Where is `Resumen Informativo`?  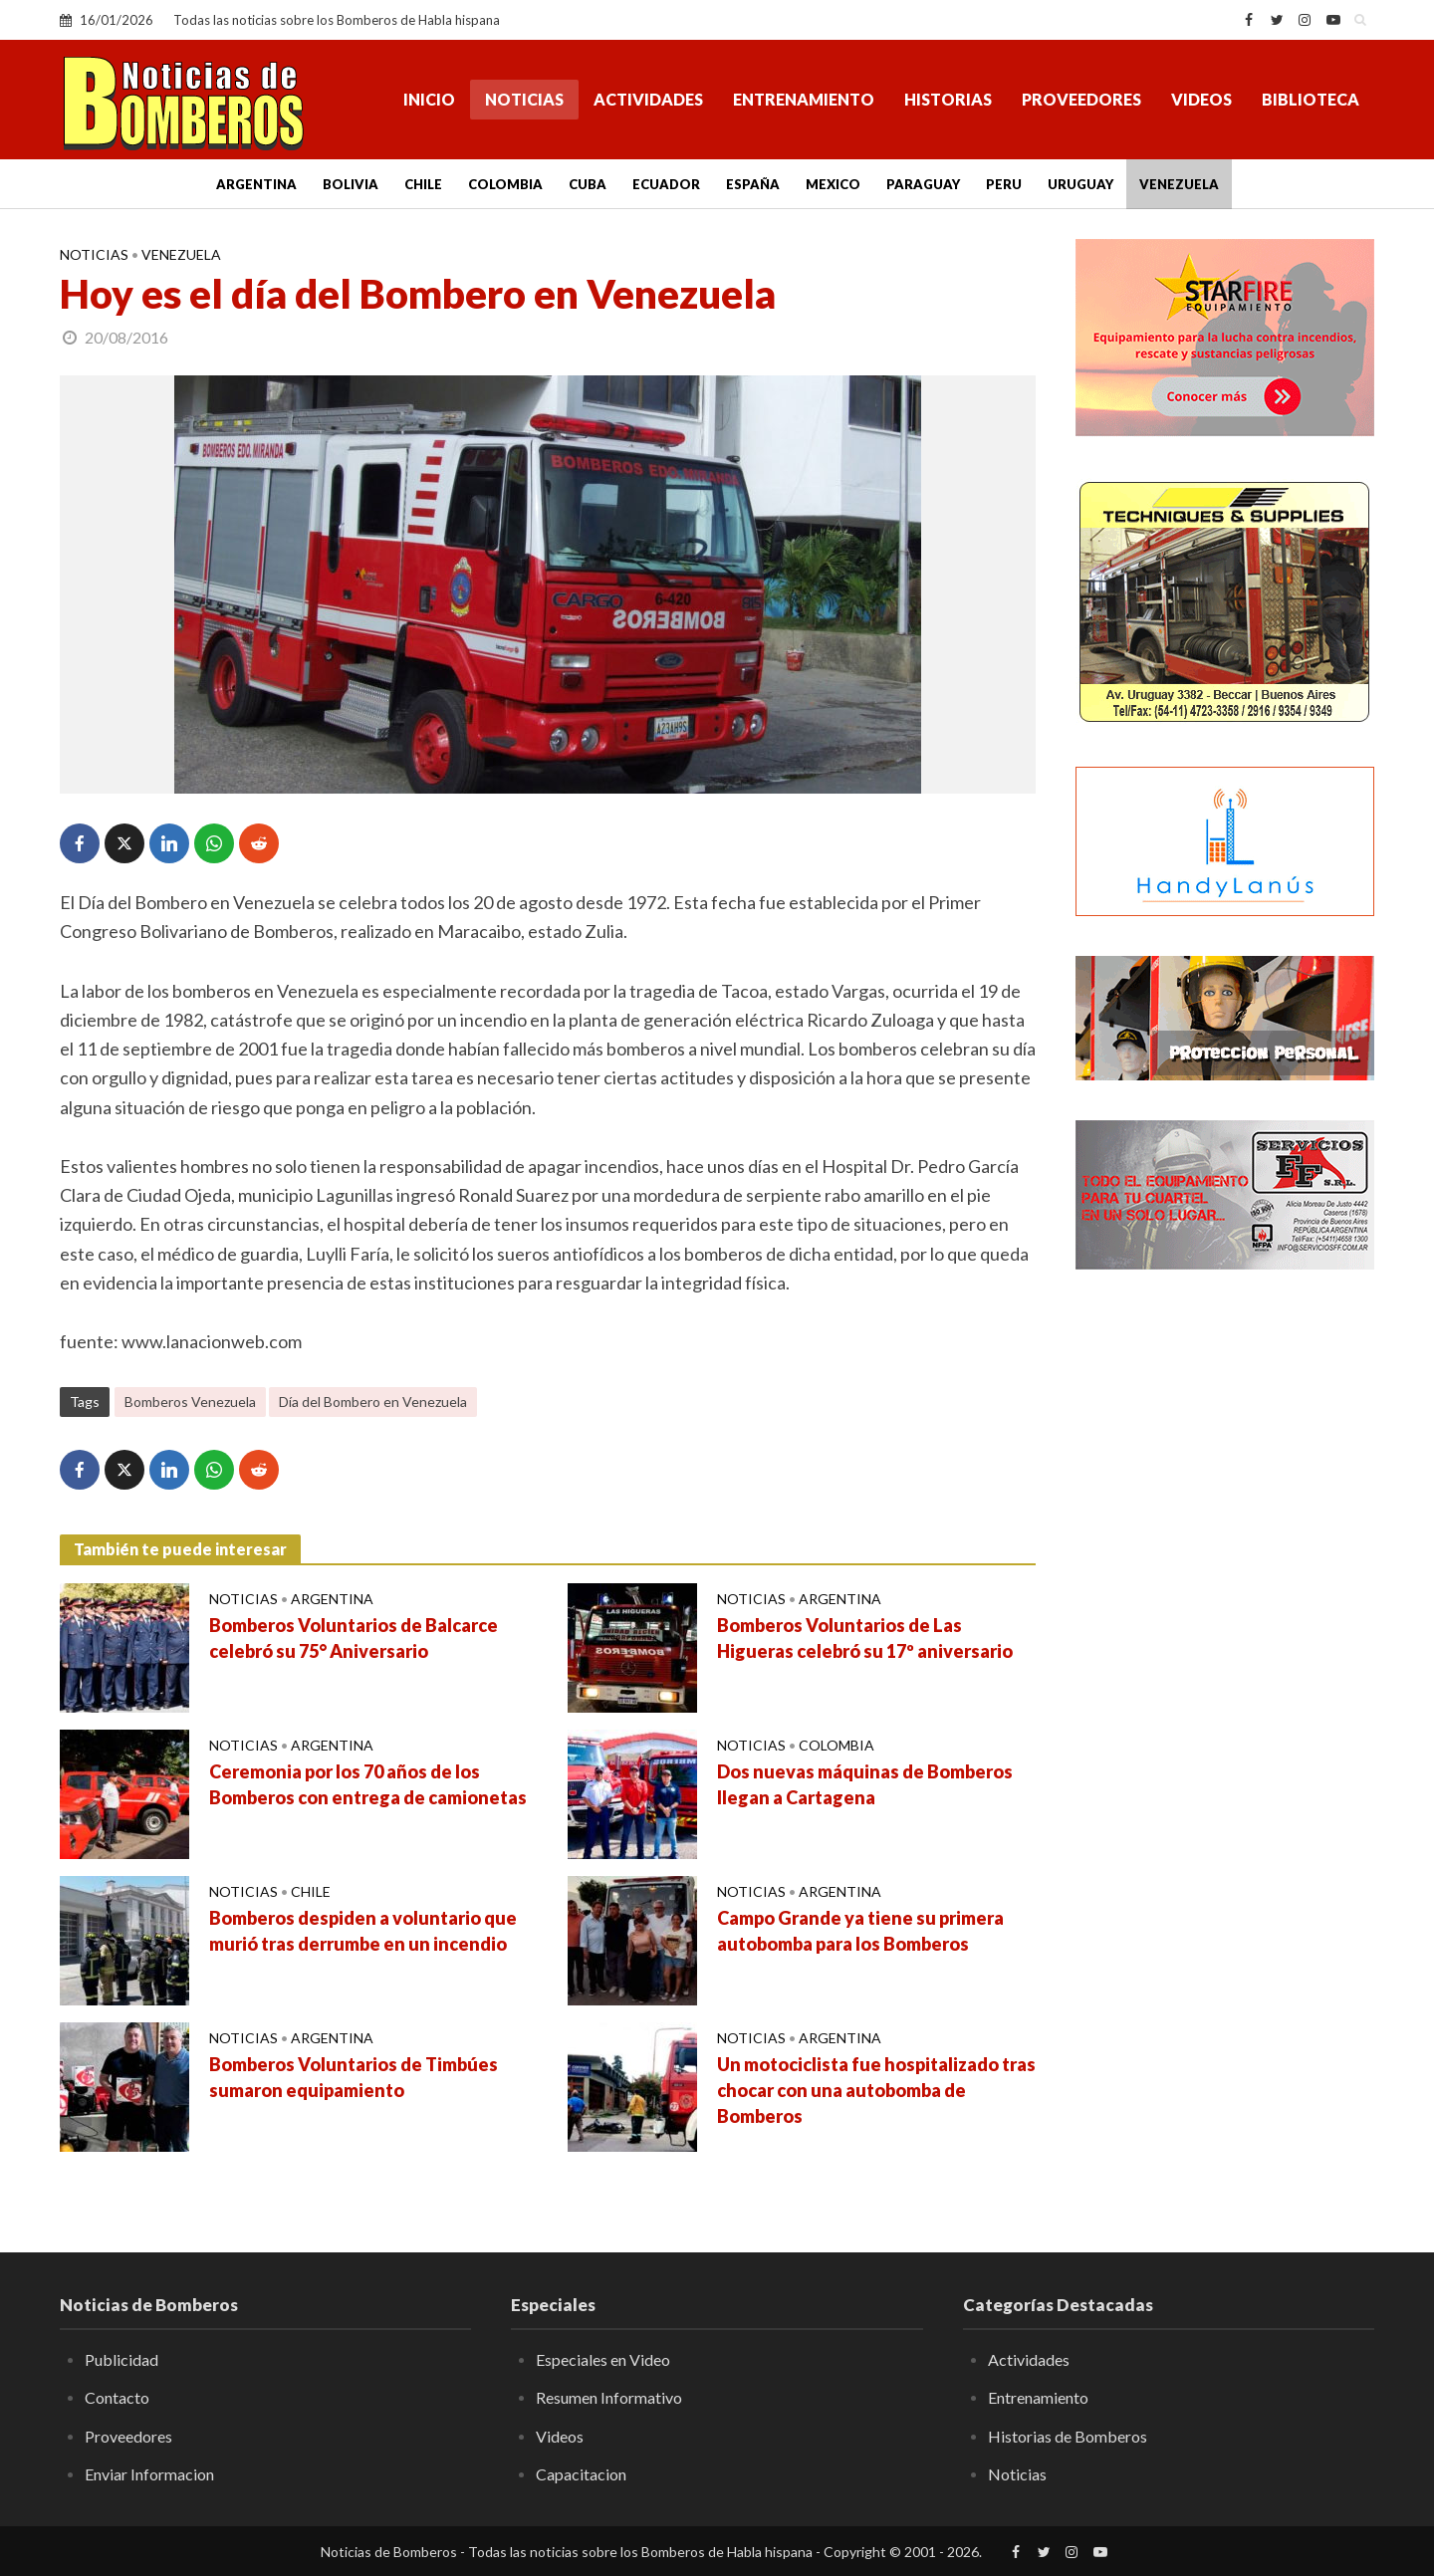 Resumen Informativo is located at coordinates (609, 2397).